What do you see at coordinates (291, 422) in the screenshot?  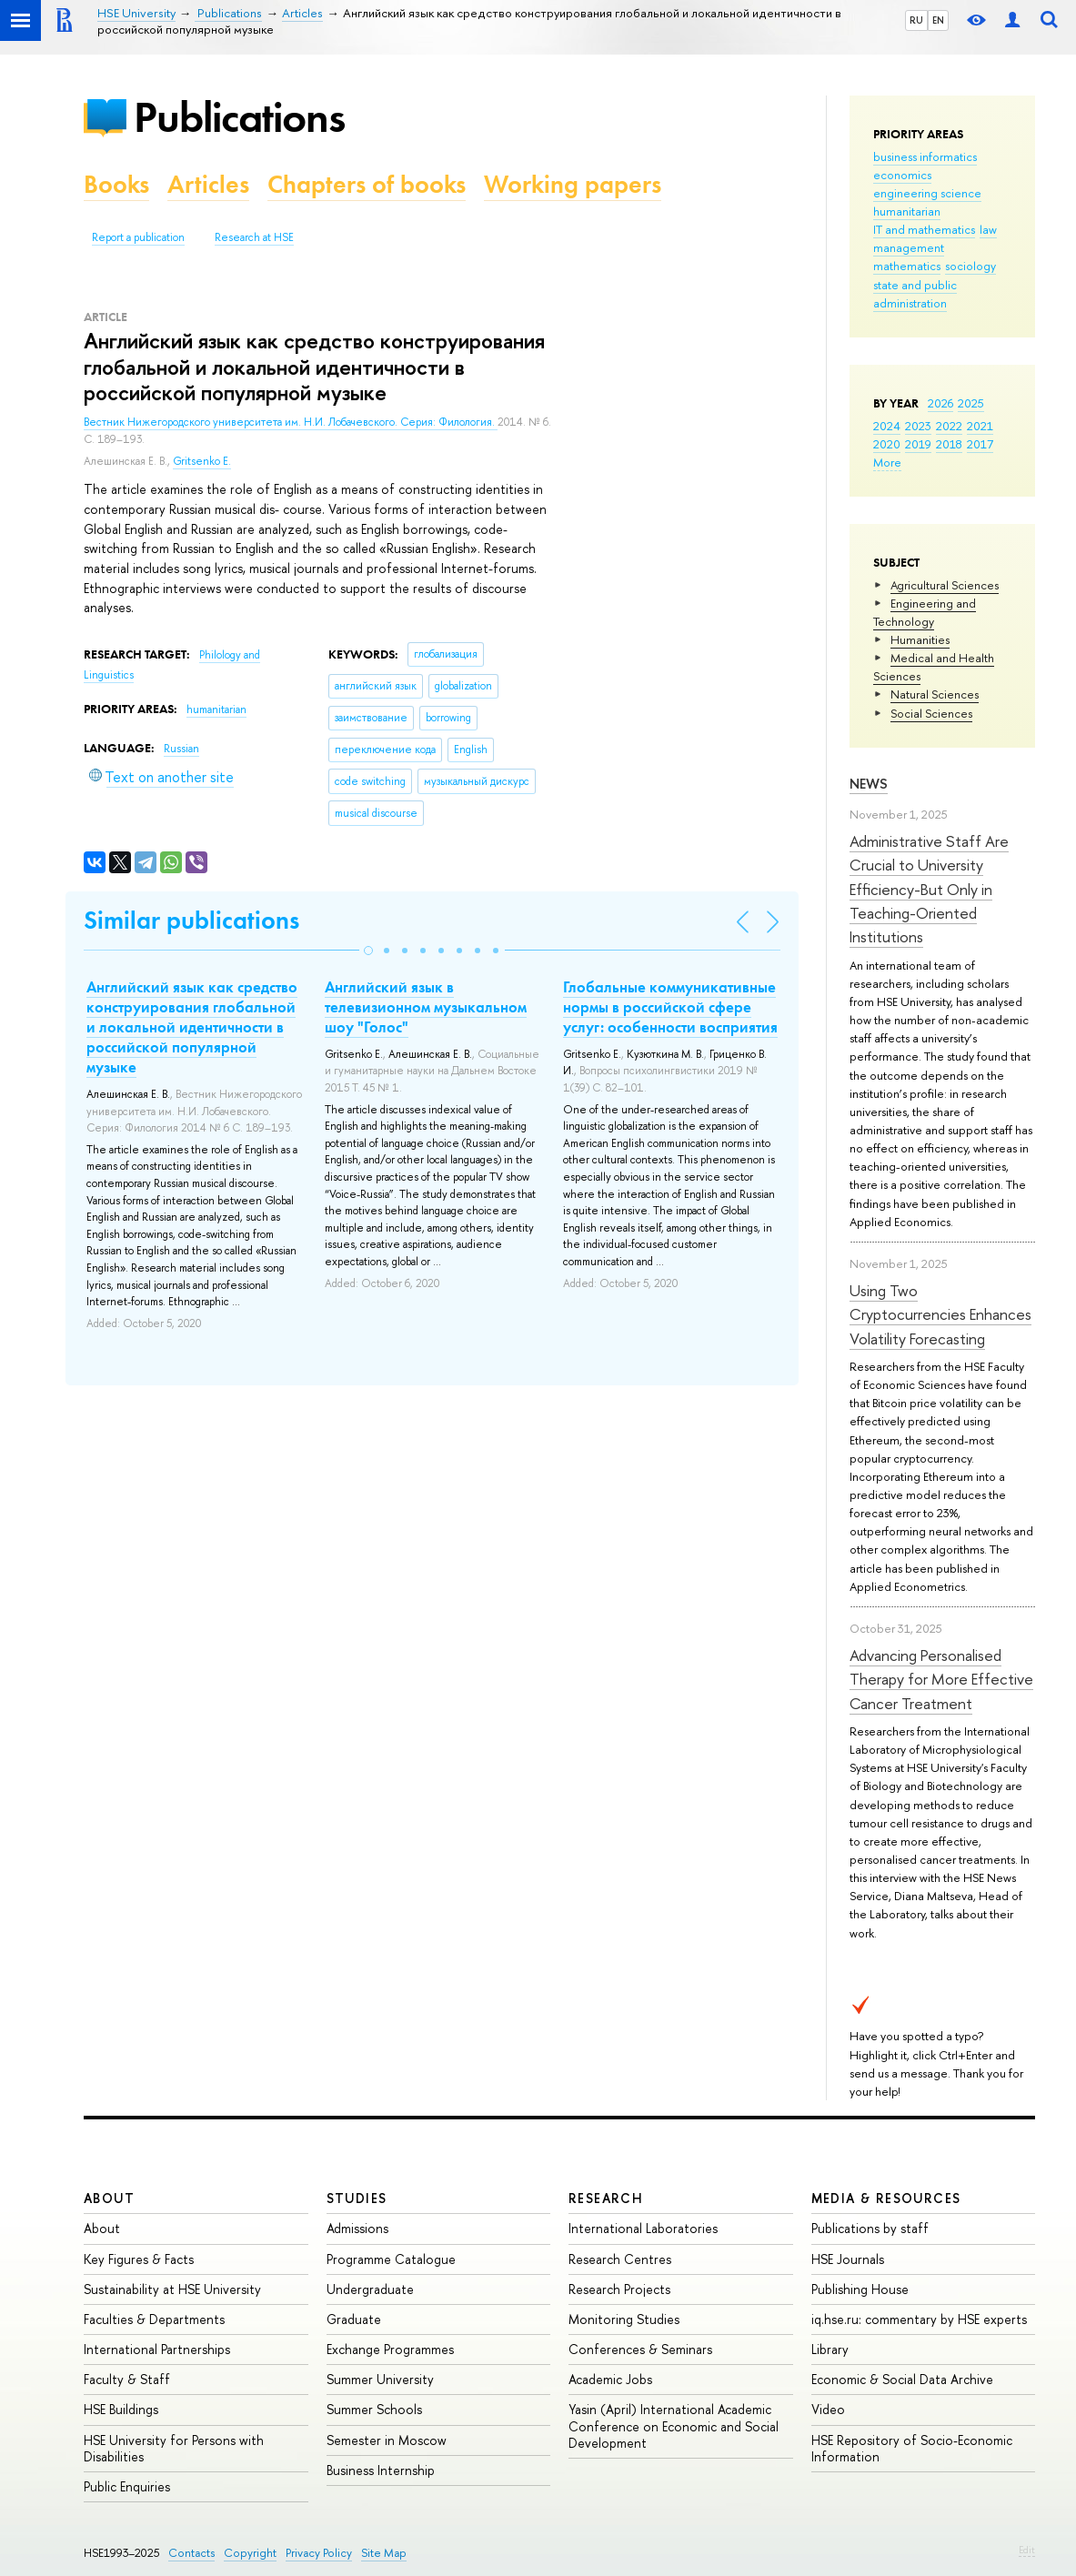 I see `Вестник Нижегородского университета им. Н.И. Лобачевского. Серия: Филология.` at bounding box center [291, 422].